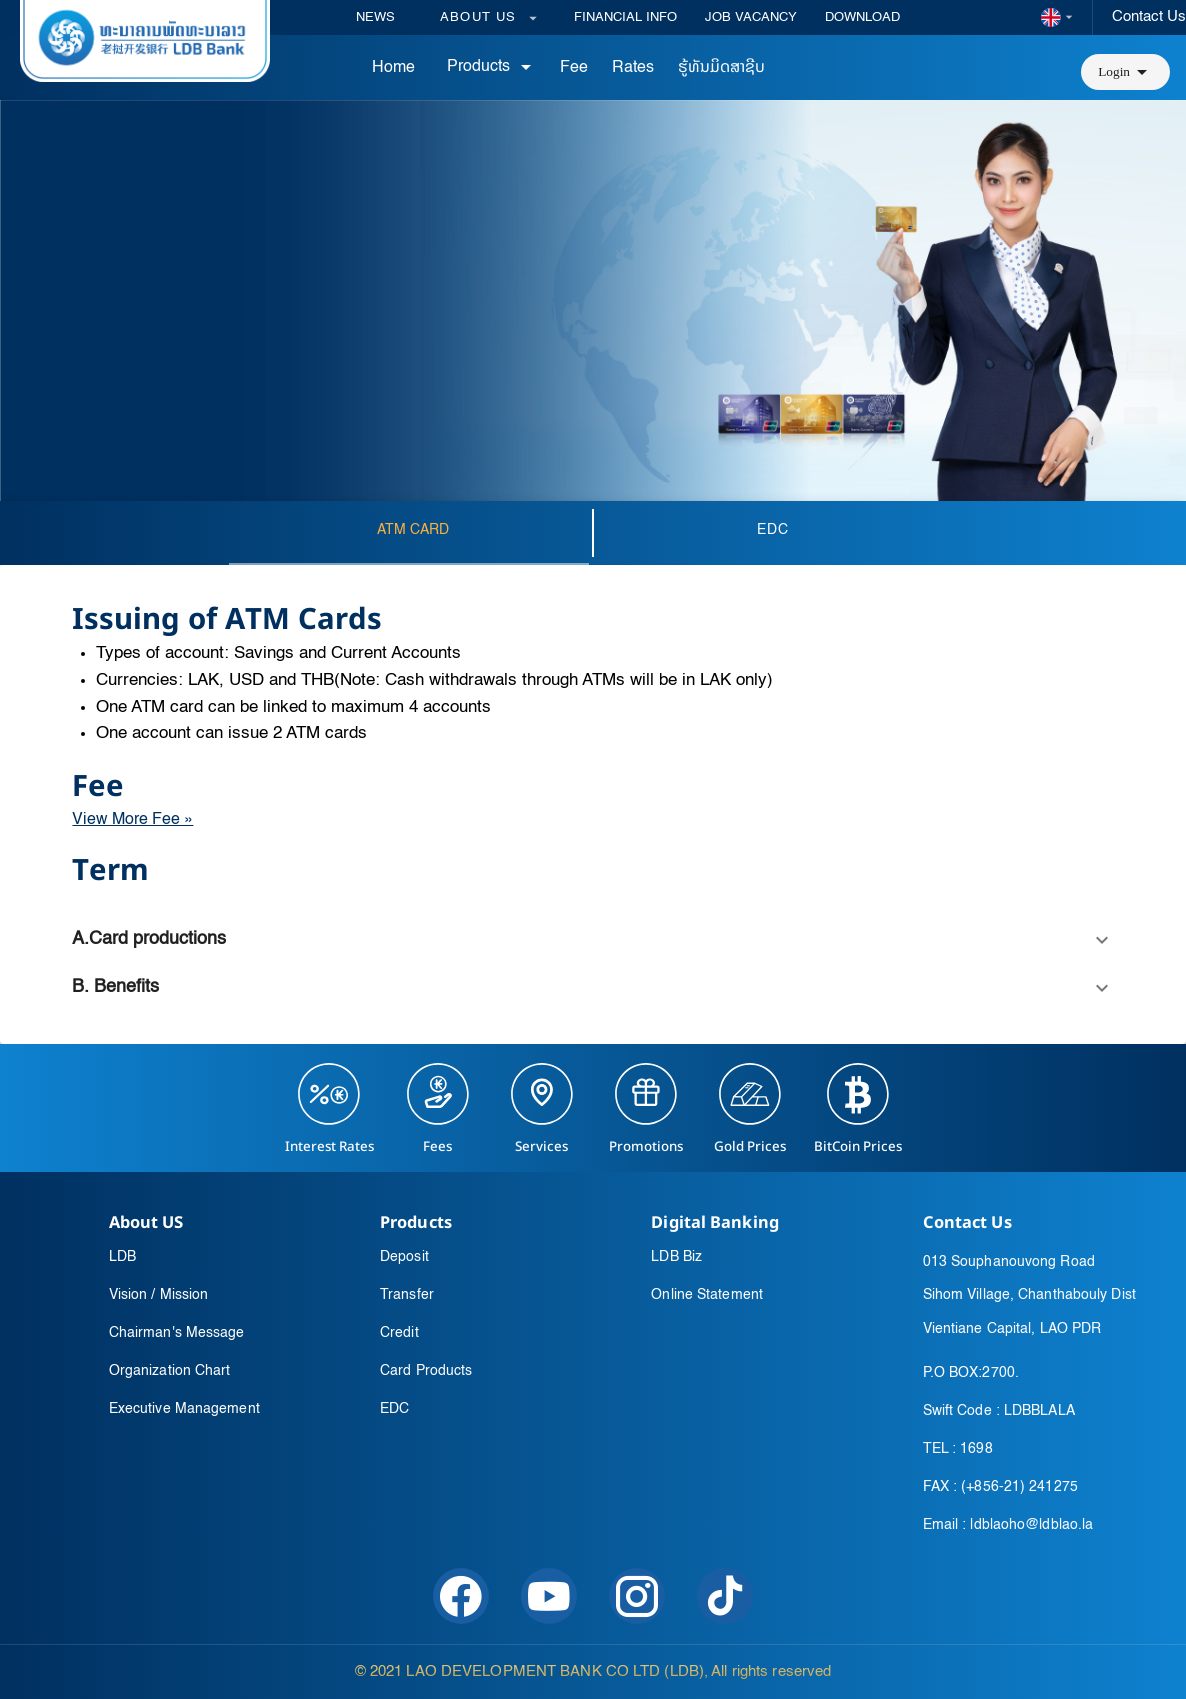  Describe the element at coordinates (413, 533) in the screenshot. I see `[tab]` at that location.